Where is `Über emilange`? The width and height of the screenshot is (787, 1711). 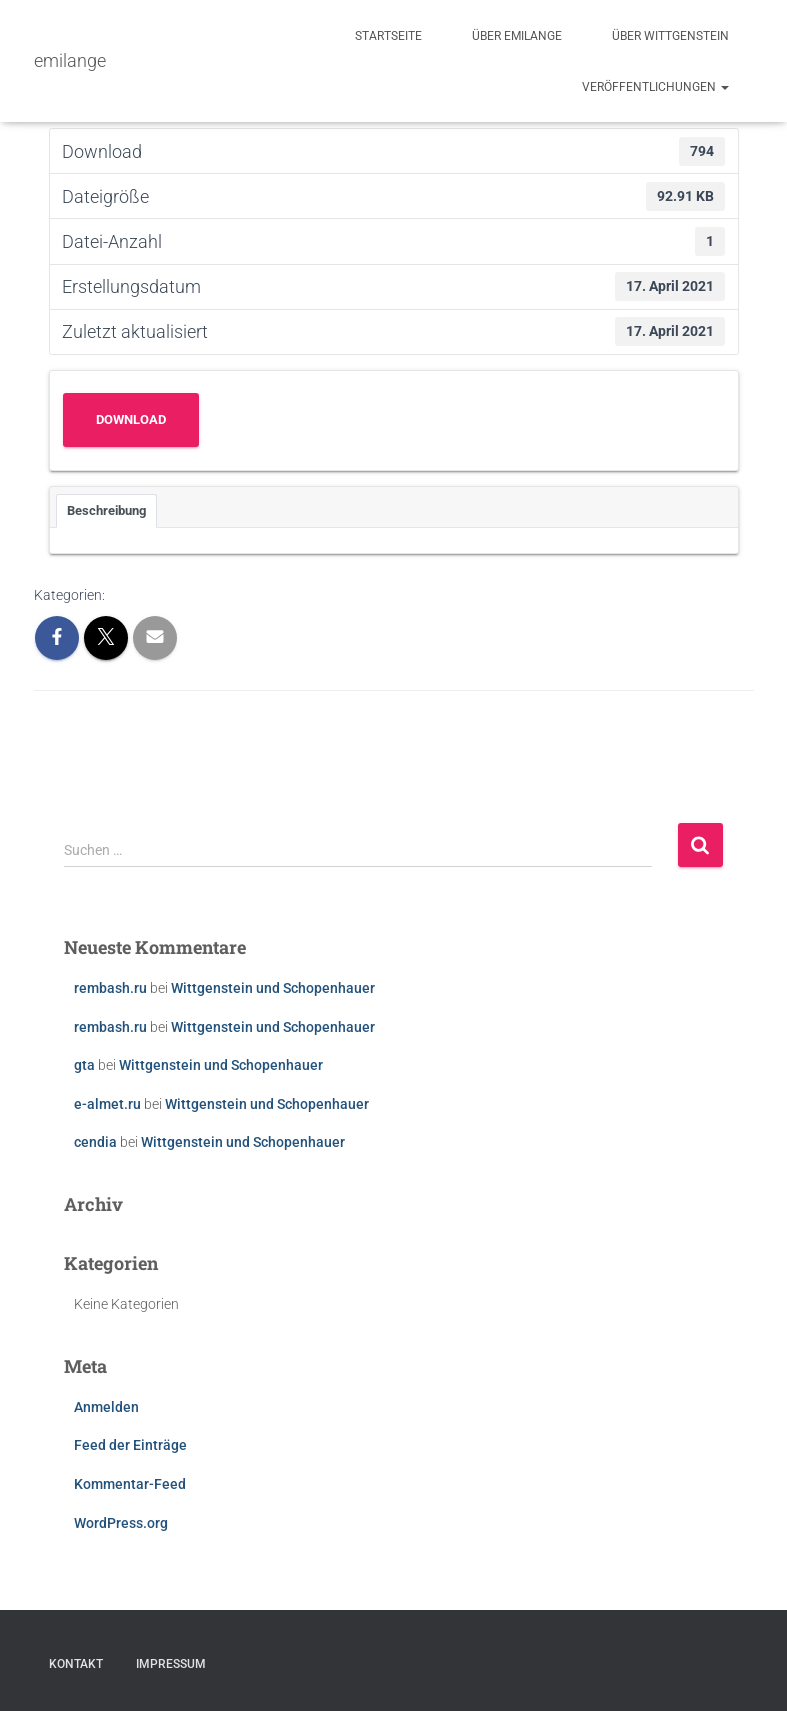
Über emilange is located at coordinates (517, 36).